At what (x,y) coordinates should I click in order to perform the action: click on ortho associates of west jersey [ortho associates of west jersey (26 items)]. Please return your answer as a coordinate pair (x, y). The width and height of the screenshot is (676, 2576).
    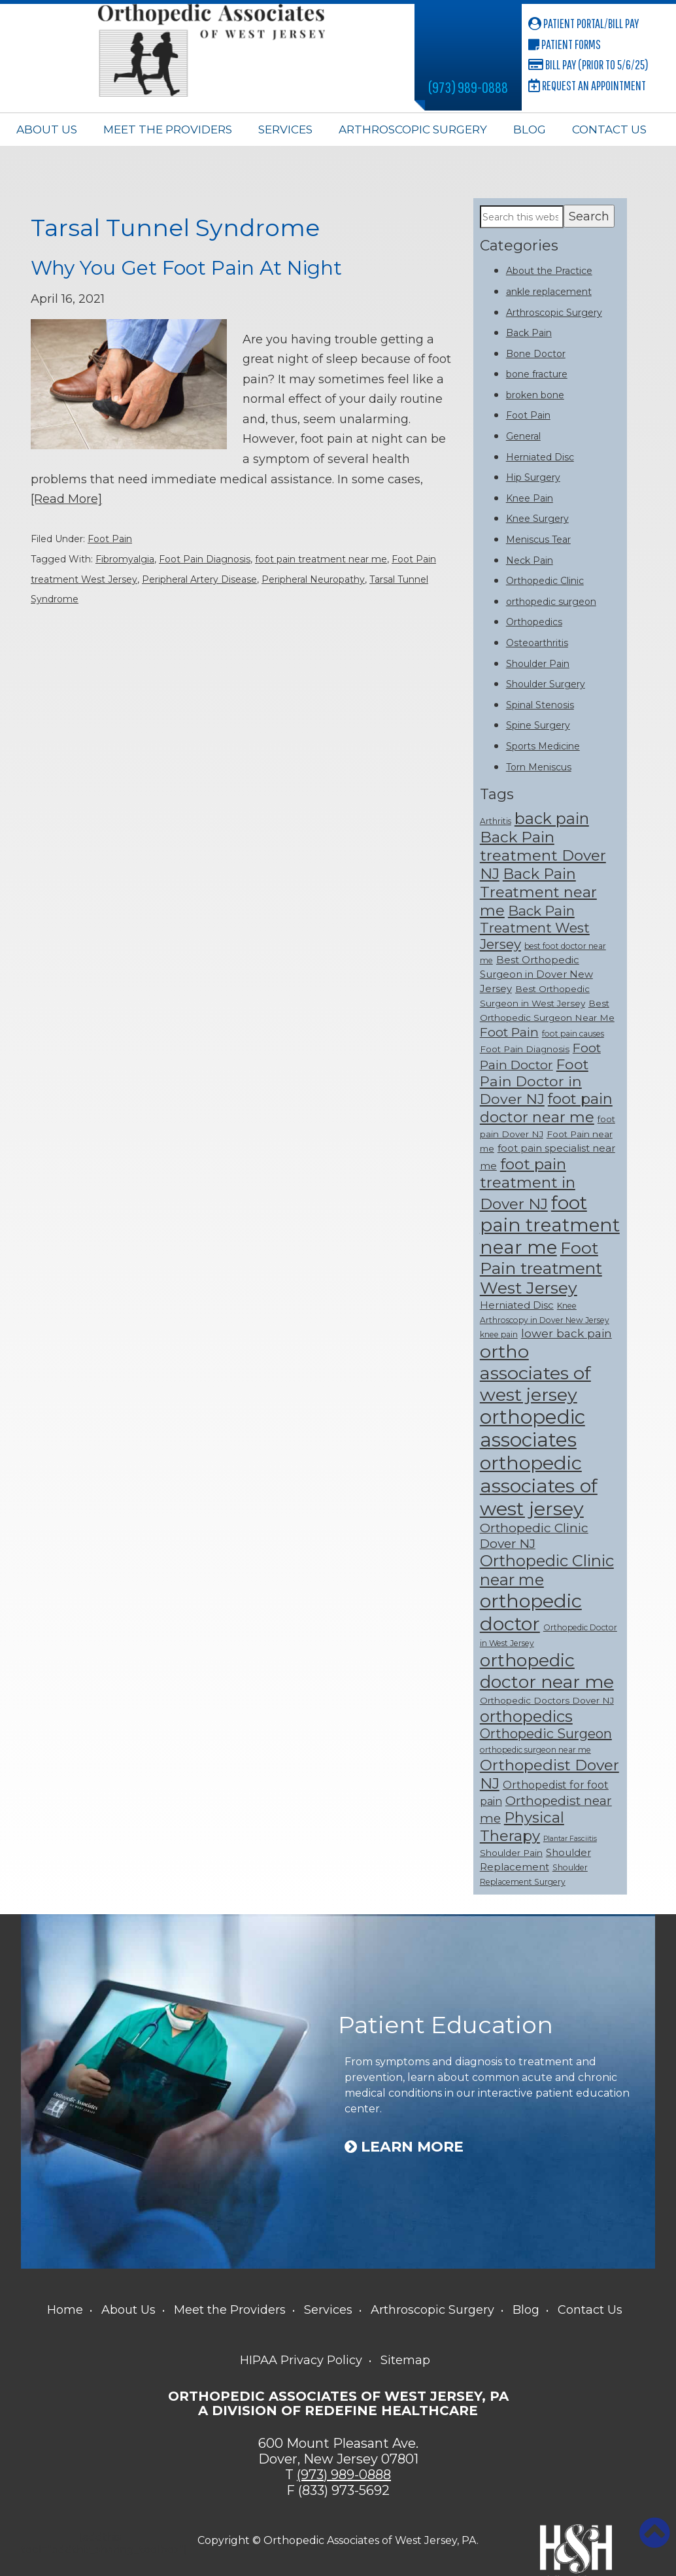
    Looking at the image, I should click on (535, 1373).